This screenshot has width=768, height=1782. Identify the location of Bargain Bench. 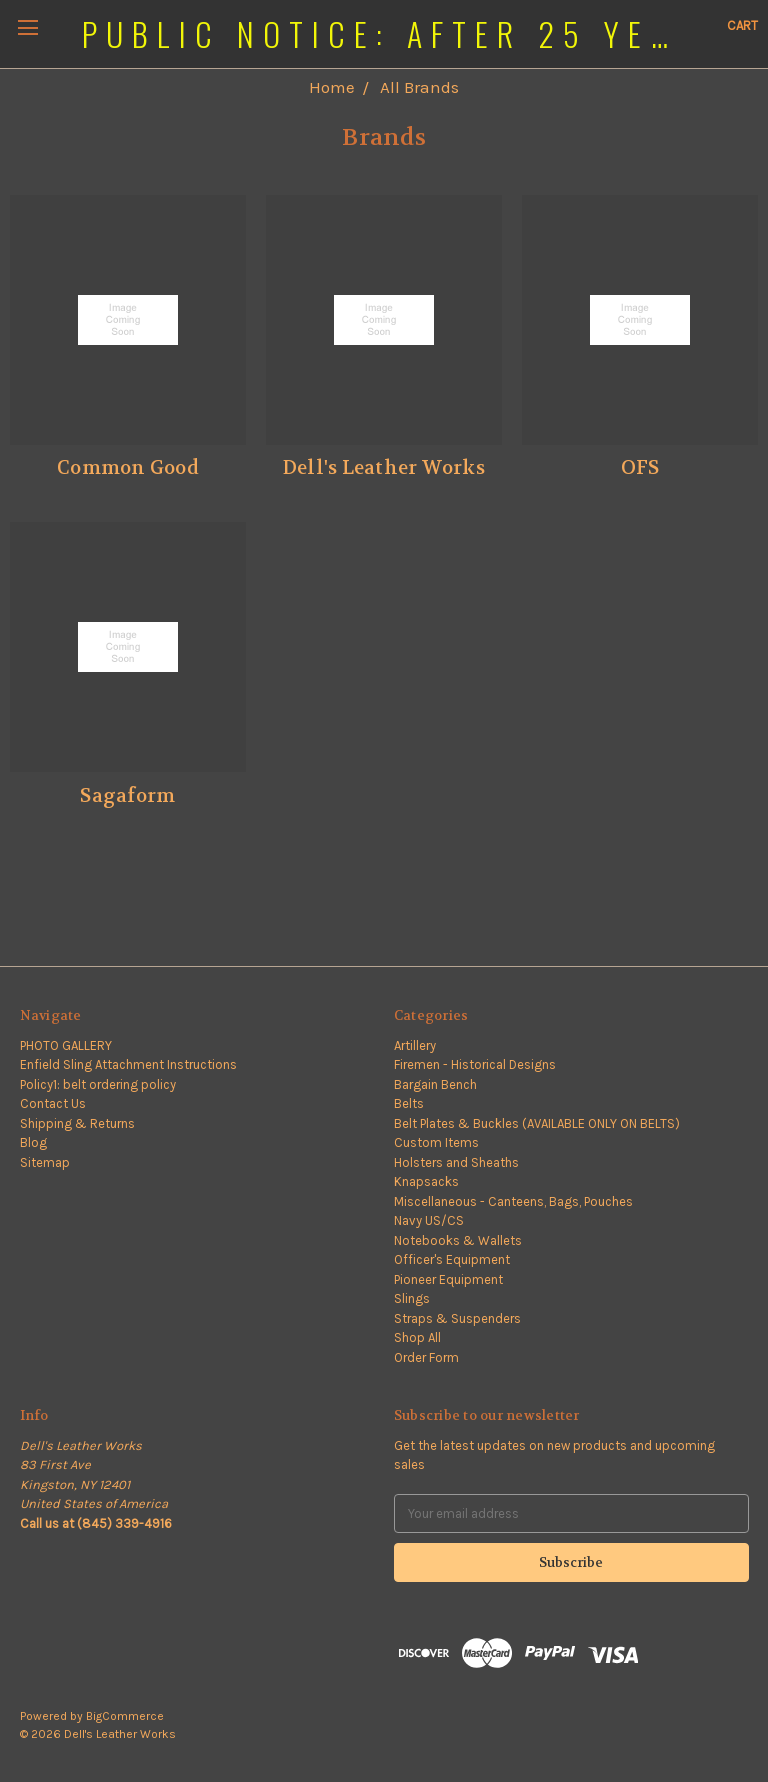
(435, 1084).